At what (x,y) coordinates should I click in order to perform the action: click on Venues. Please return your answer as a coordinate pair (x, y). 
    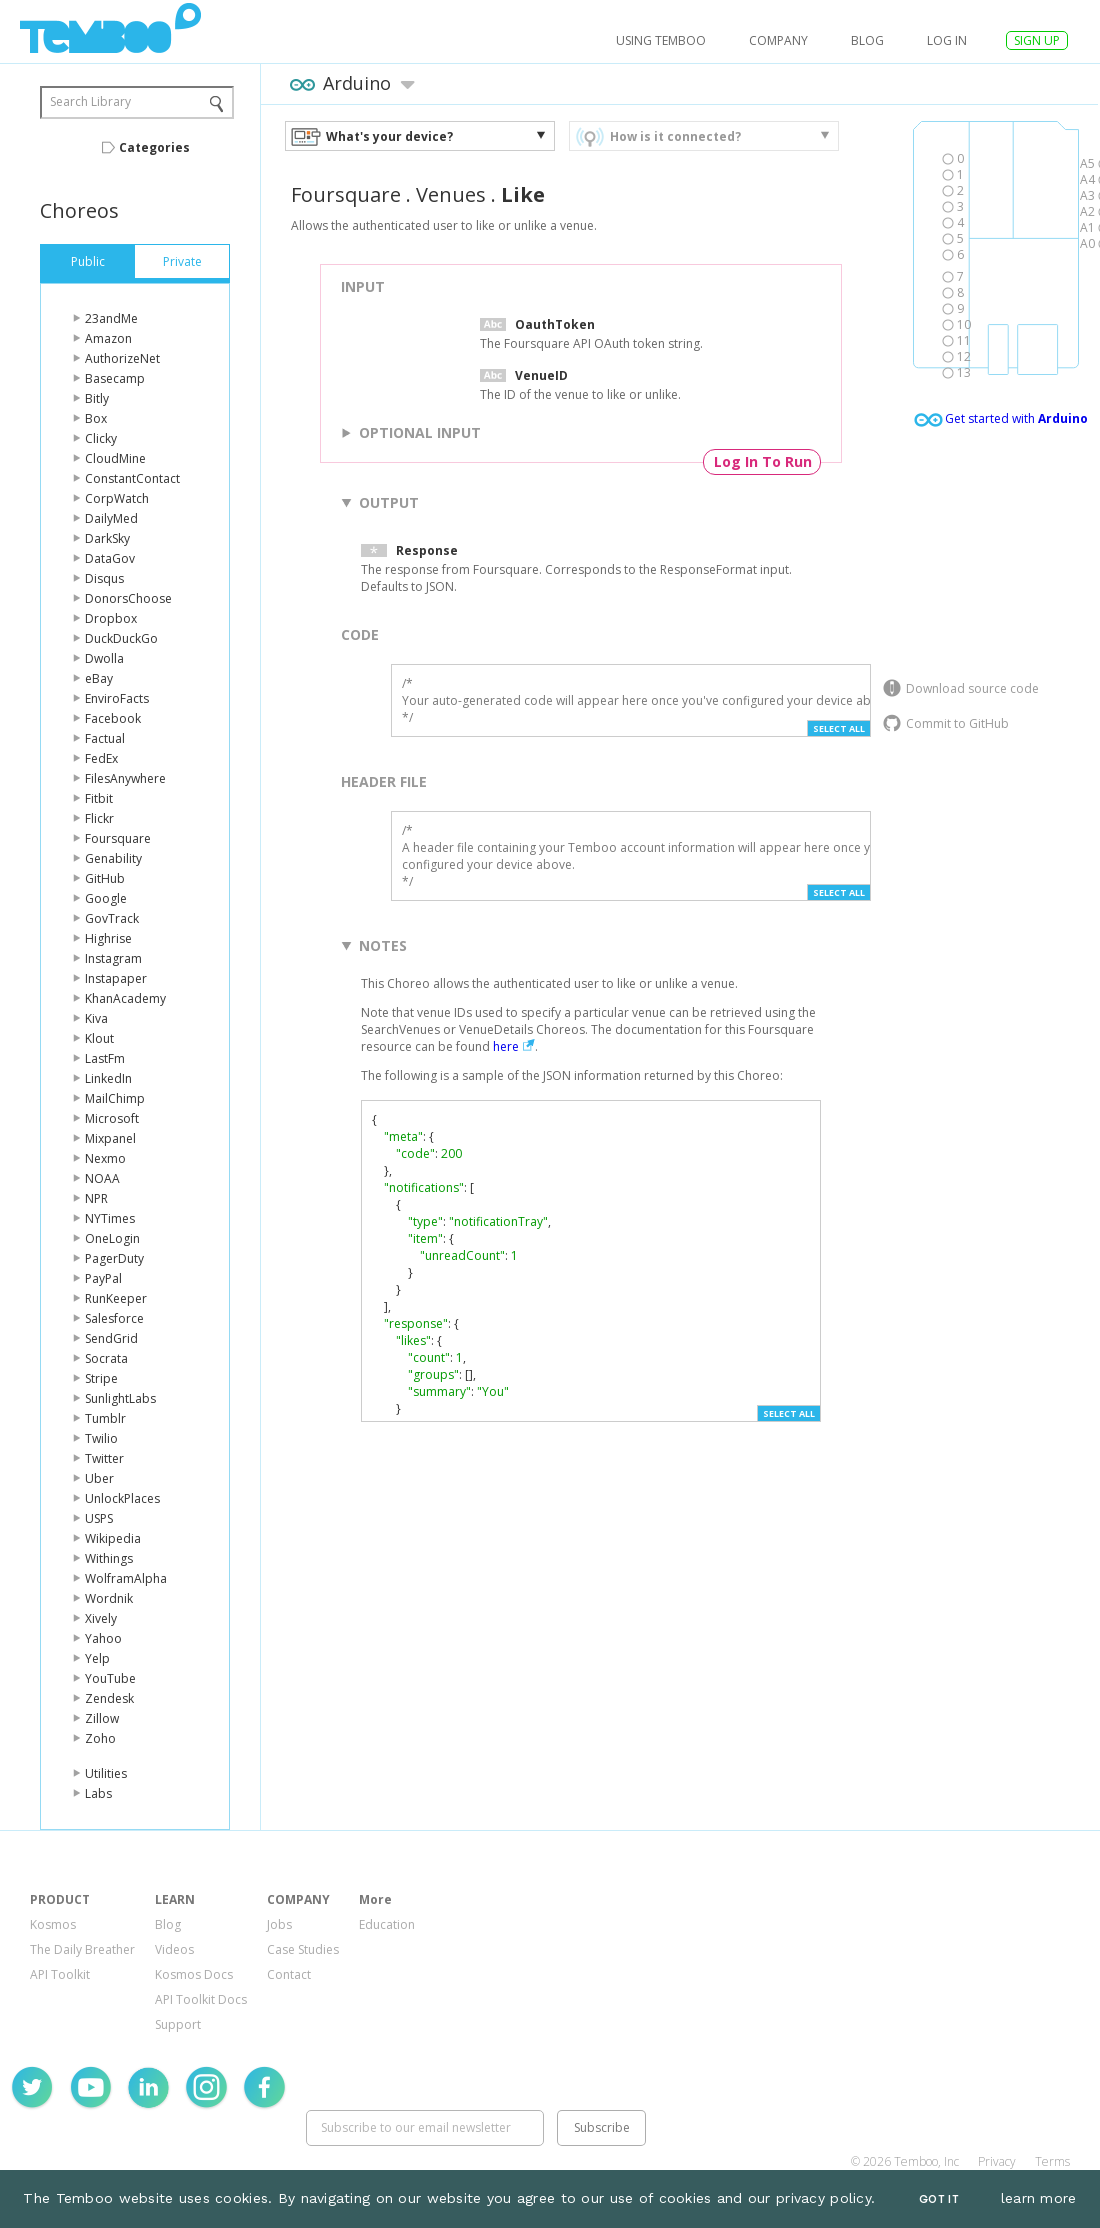
    Looking at the image, I should click on (451, 194).